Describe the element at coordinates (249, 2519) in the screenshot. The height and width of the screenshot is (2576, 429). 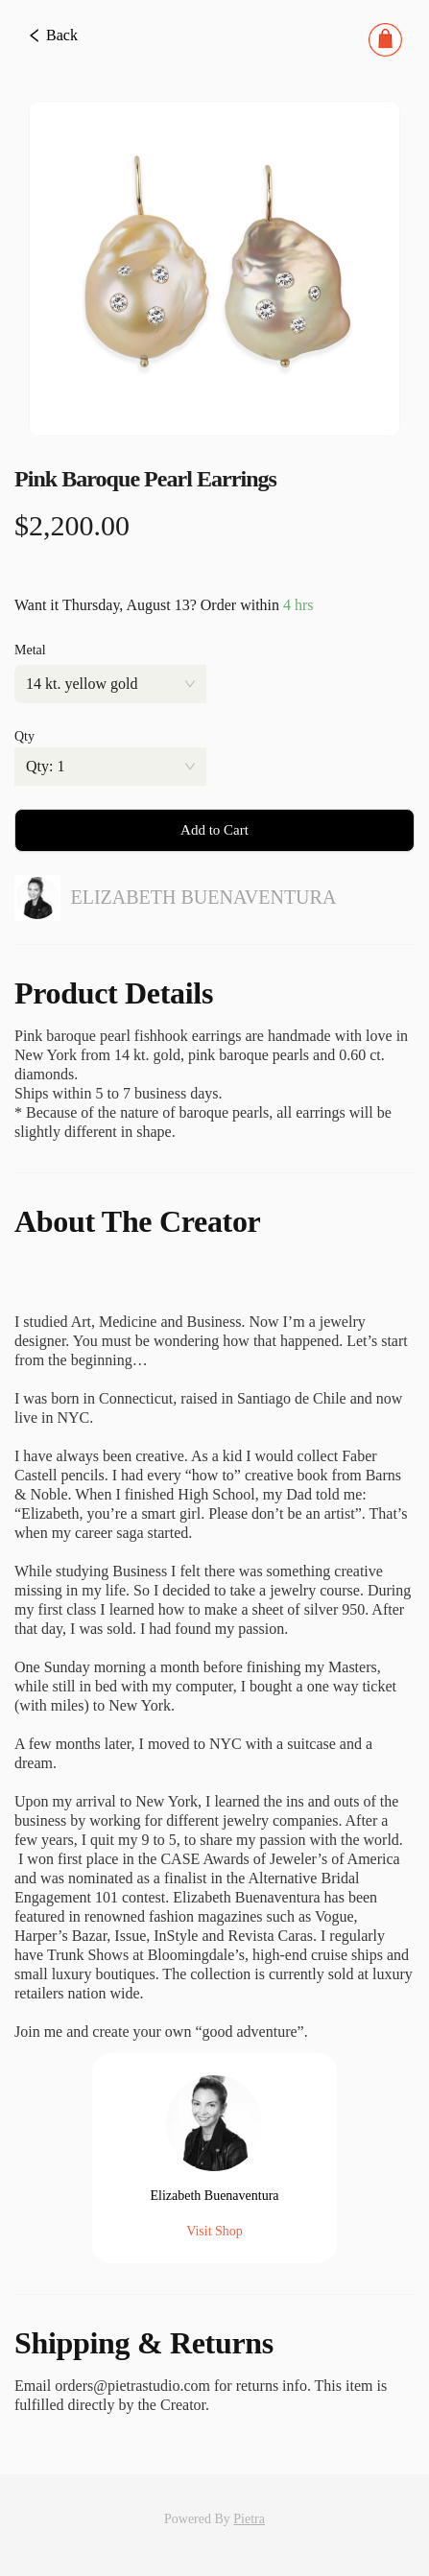
I see `Pietra` at that location.